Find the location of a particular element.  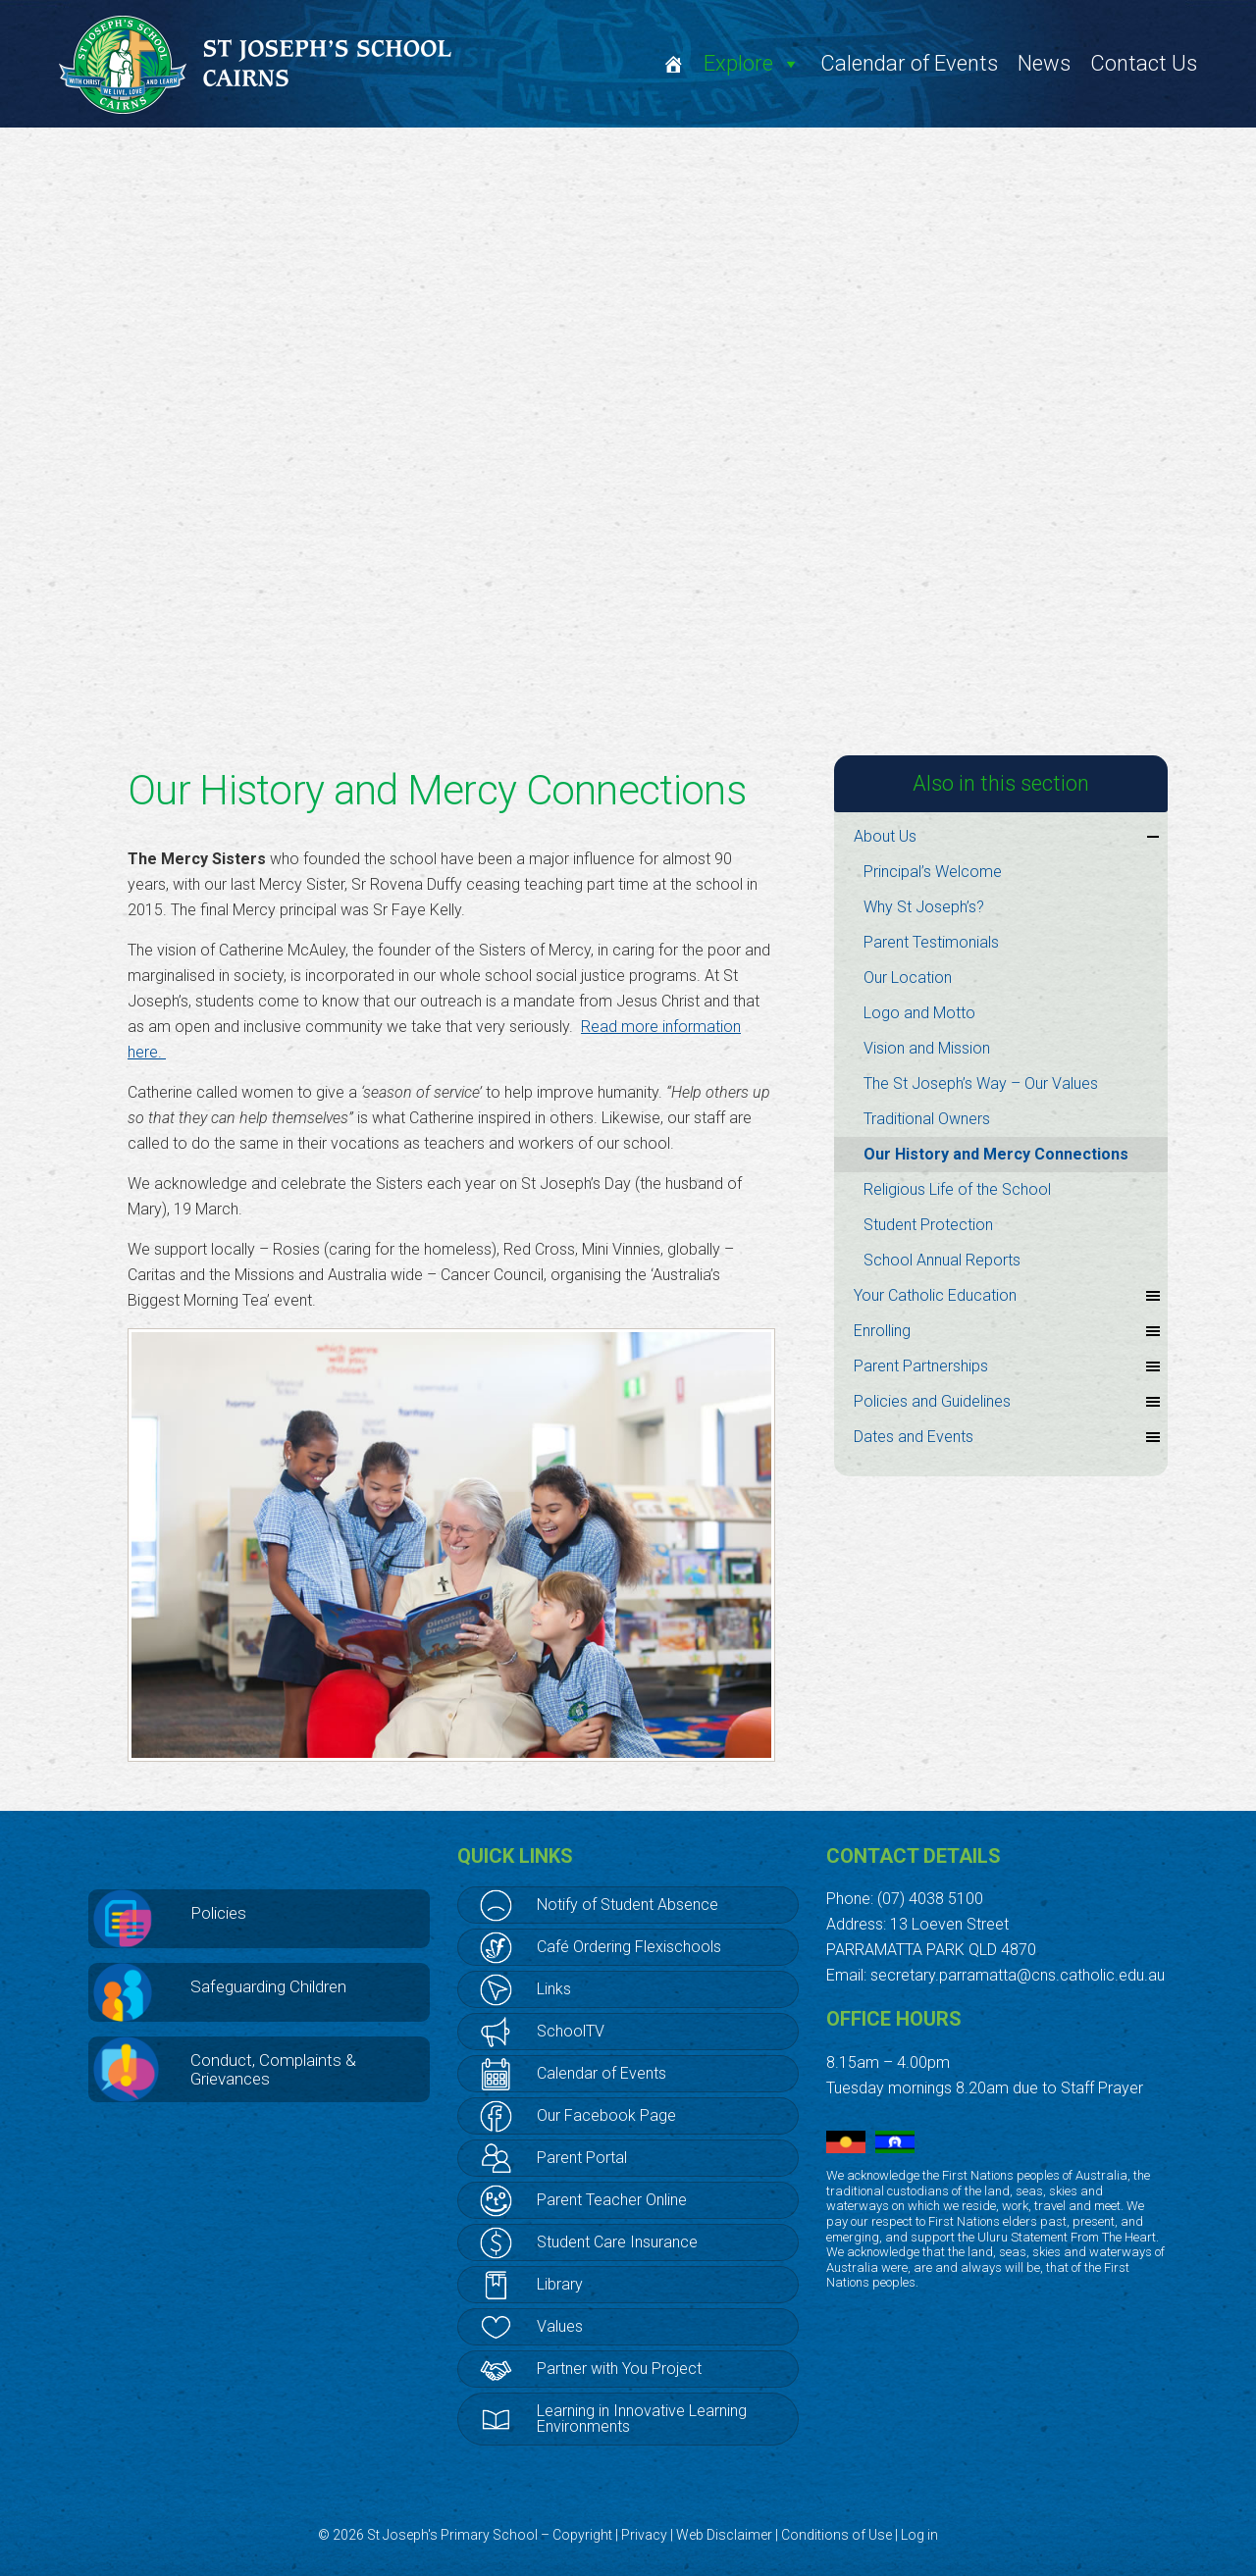

Privacy is located at coordinates (644, 2535).